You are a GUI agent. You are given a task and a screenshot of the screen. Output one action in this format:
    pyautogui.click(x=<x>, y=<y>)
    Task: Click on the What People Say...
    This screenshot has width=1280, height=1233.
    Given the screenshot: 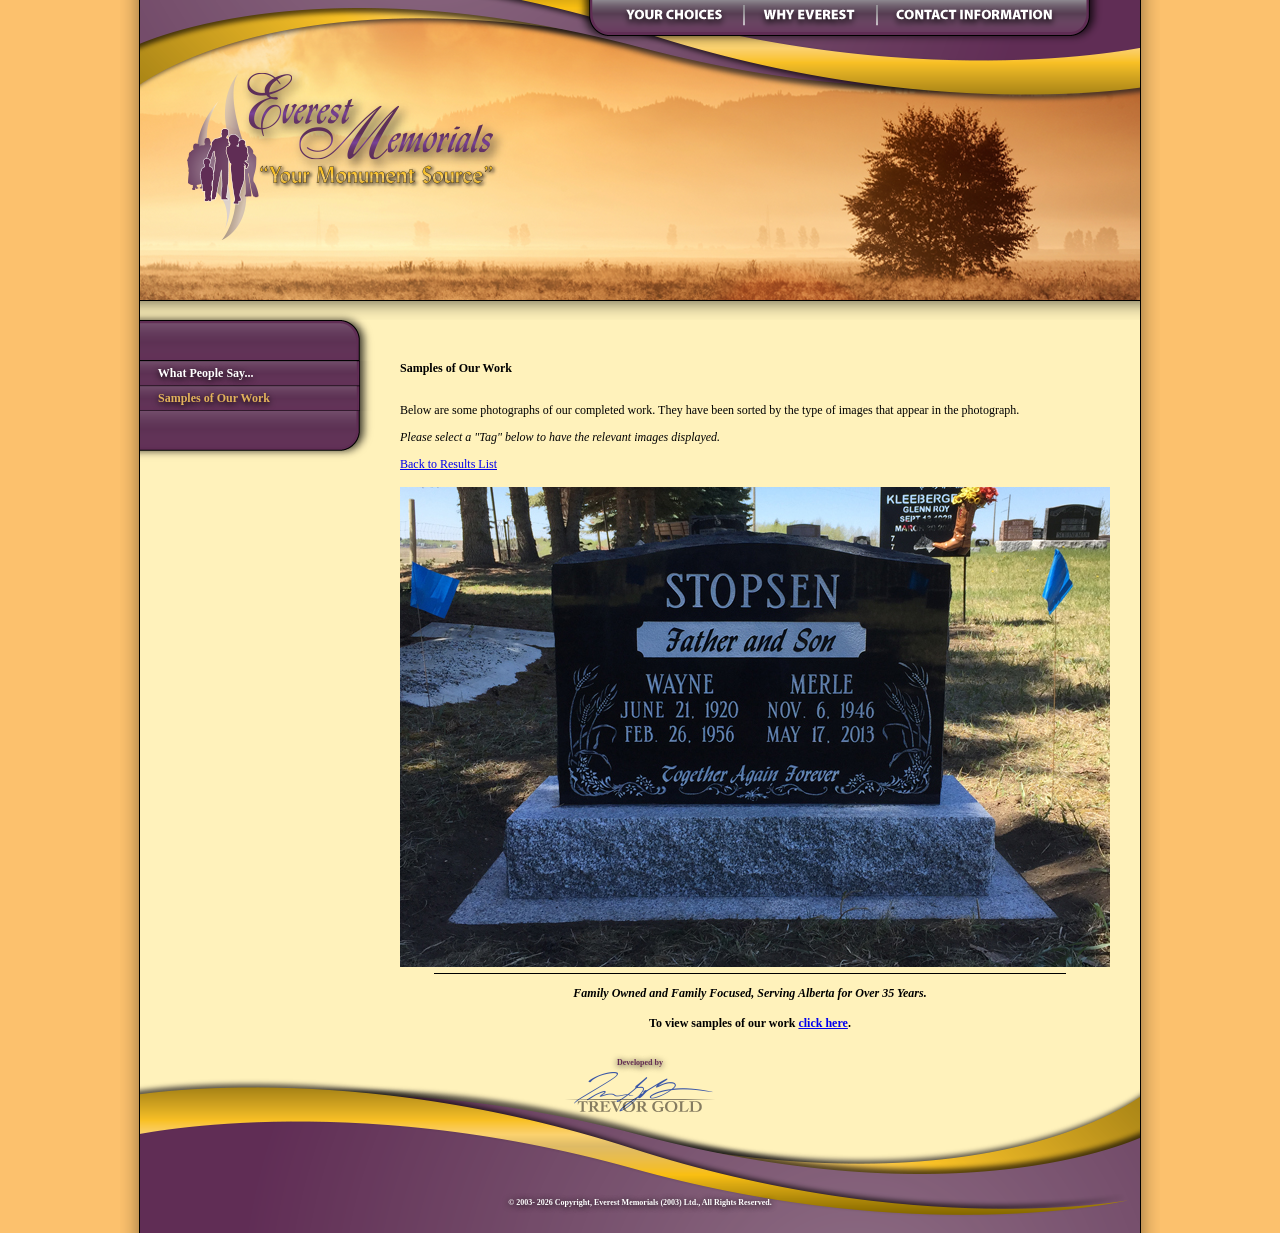 What is the action you would take?
    pyautogui.click(x=196, y=373)
    